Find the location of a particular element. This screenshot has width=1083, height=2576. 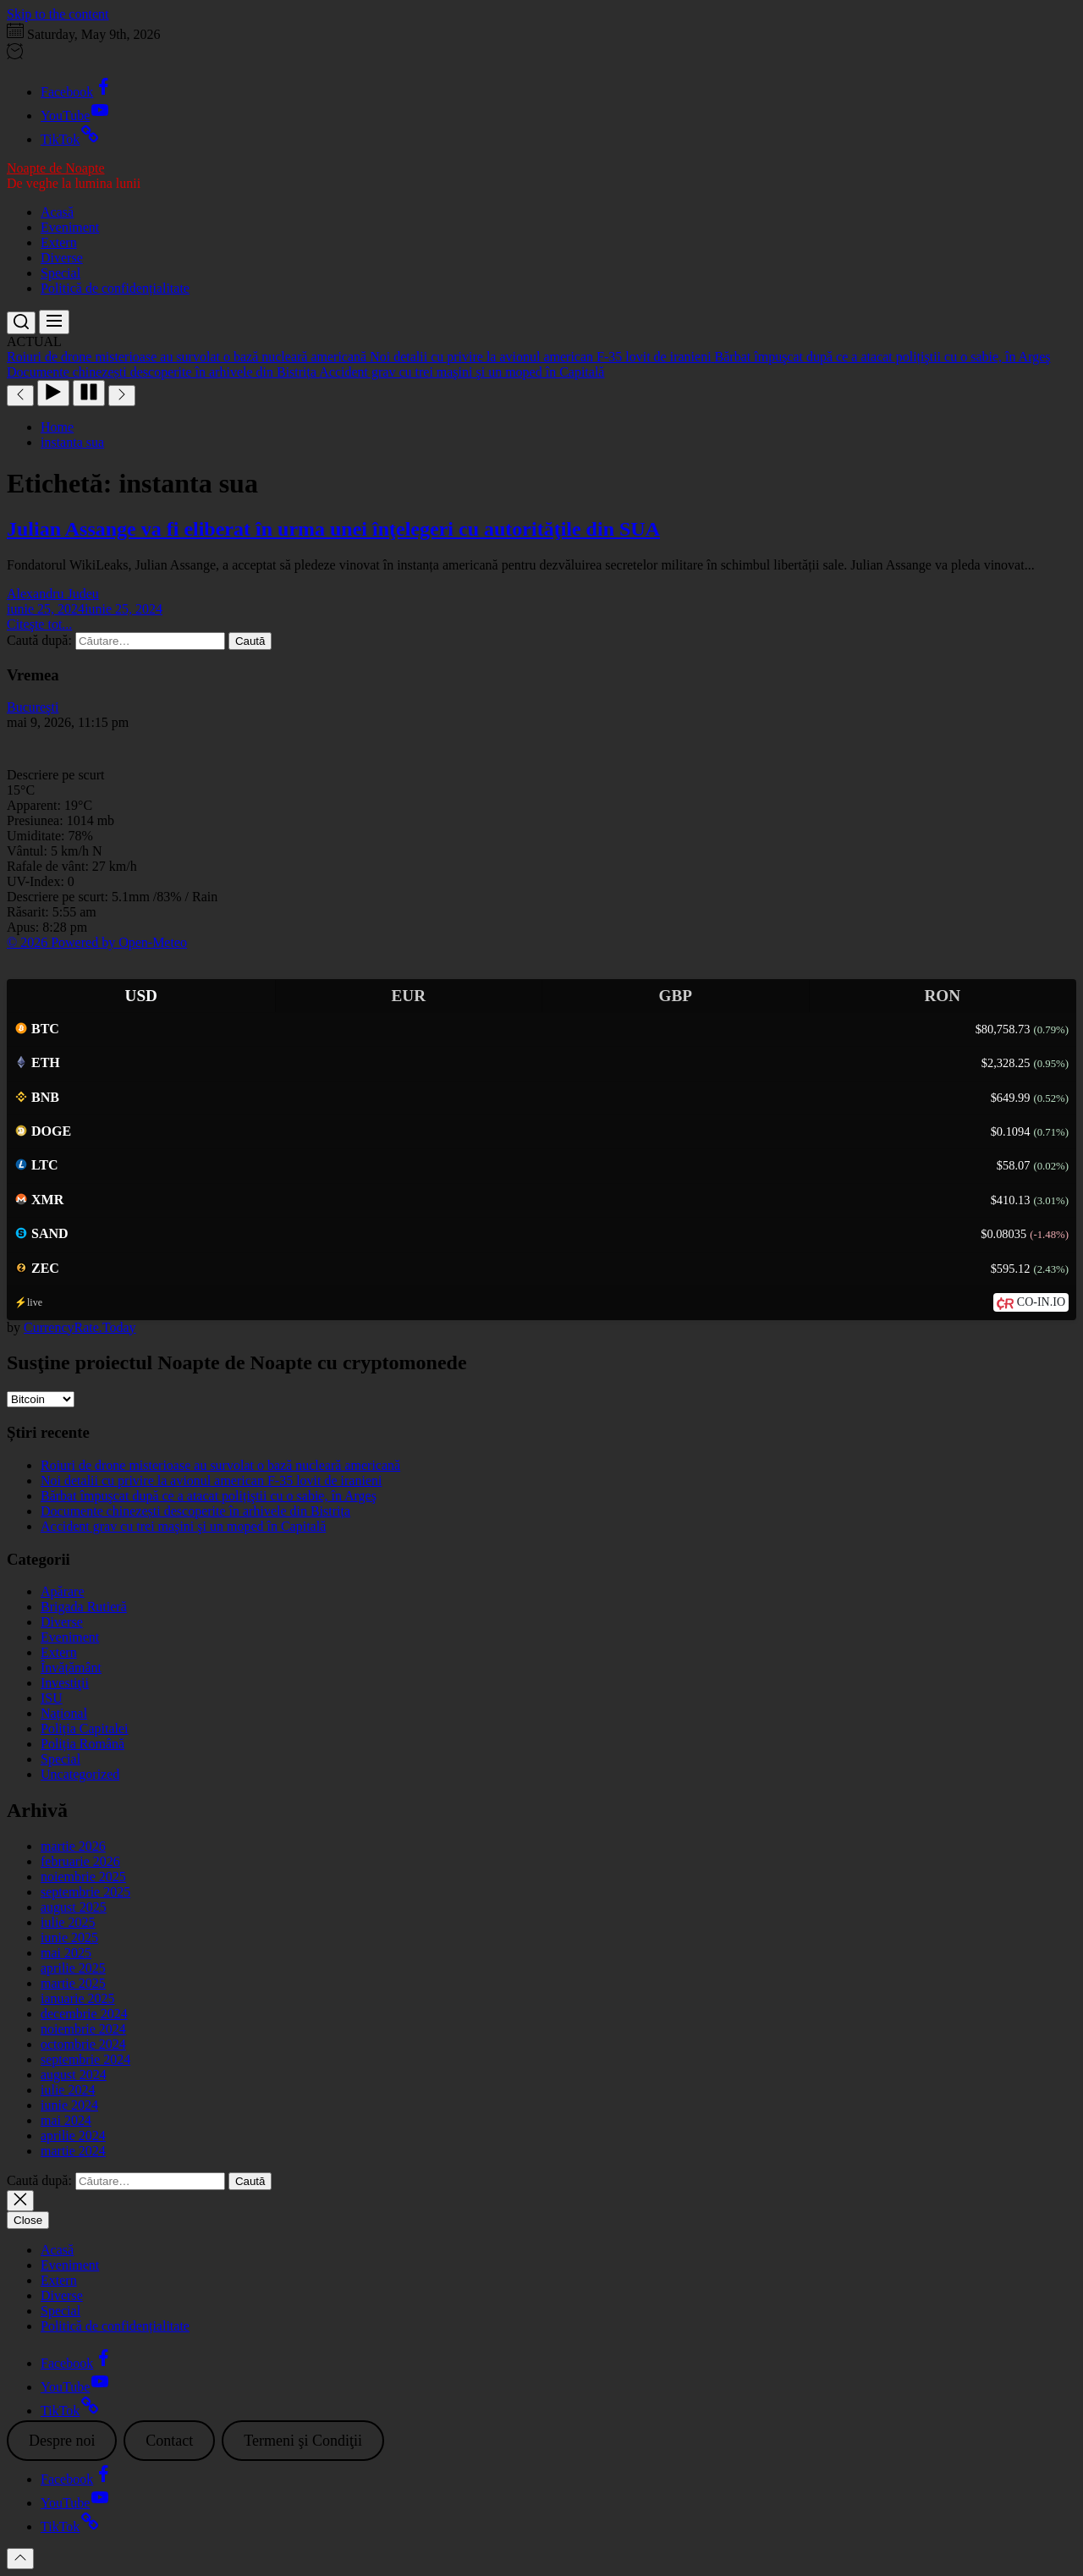

Investiţii is located at coordinates (65, 1683).